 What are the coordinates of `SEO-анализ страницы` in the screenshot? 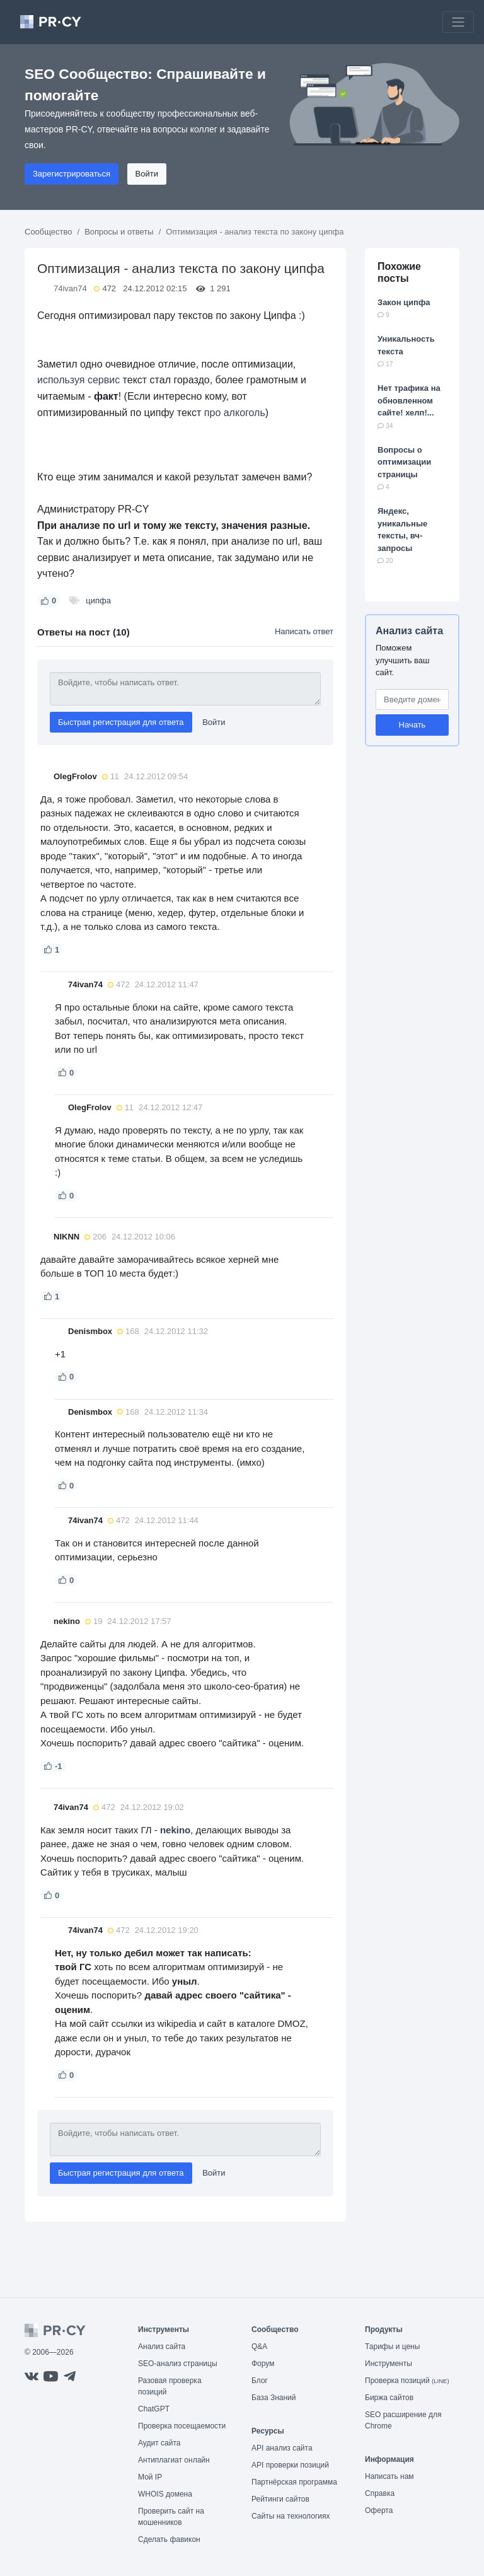 It's located at (177, 2363).